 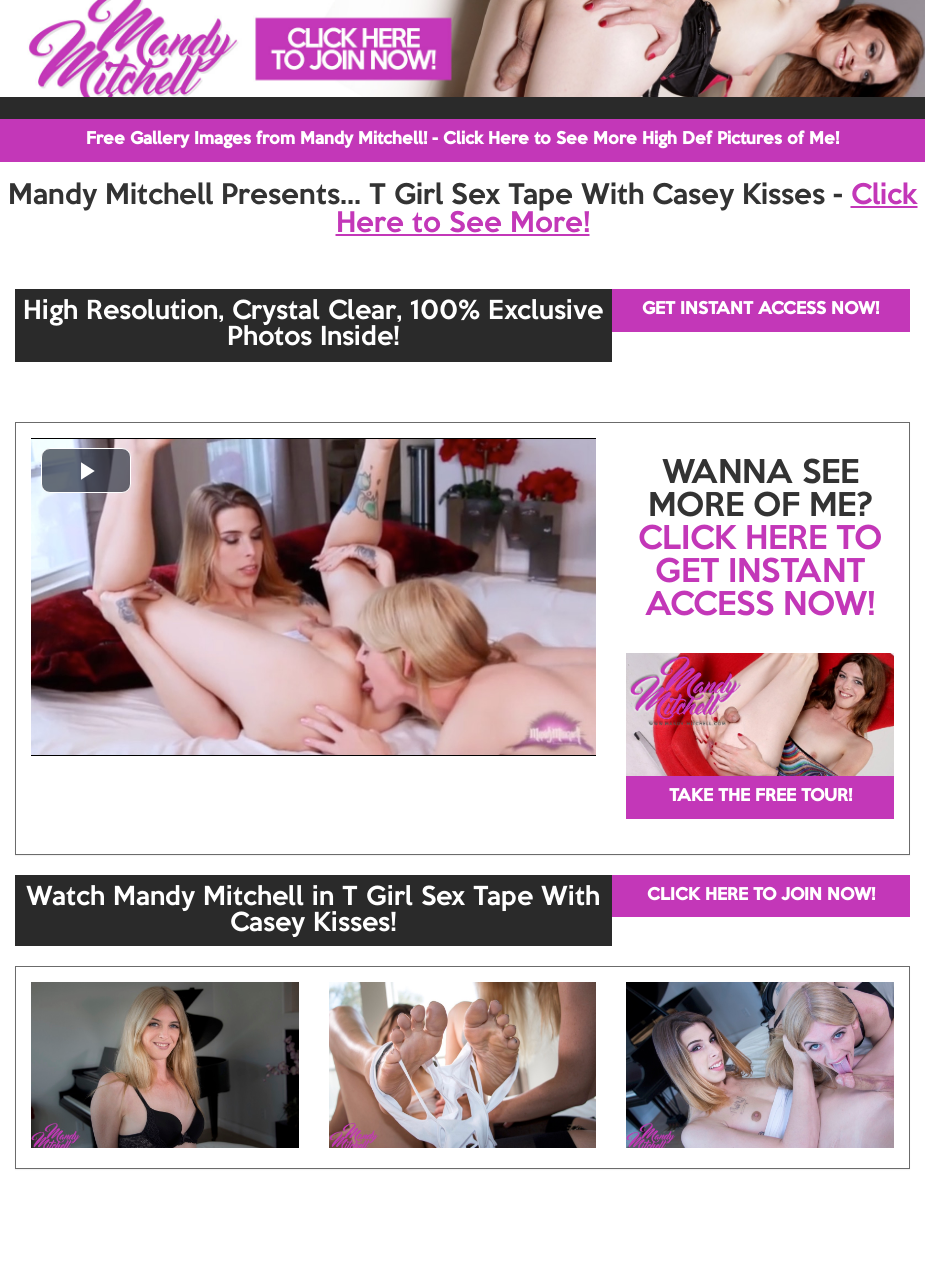 I want to click on GET INSTANT ACCESS NOW!, so click(x=760, y=309).